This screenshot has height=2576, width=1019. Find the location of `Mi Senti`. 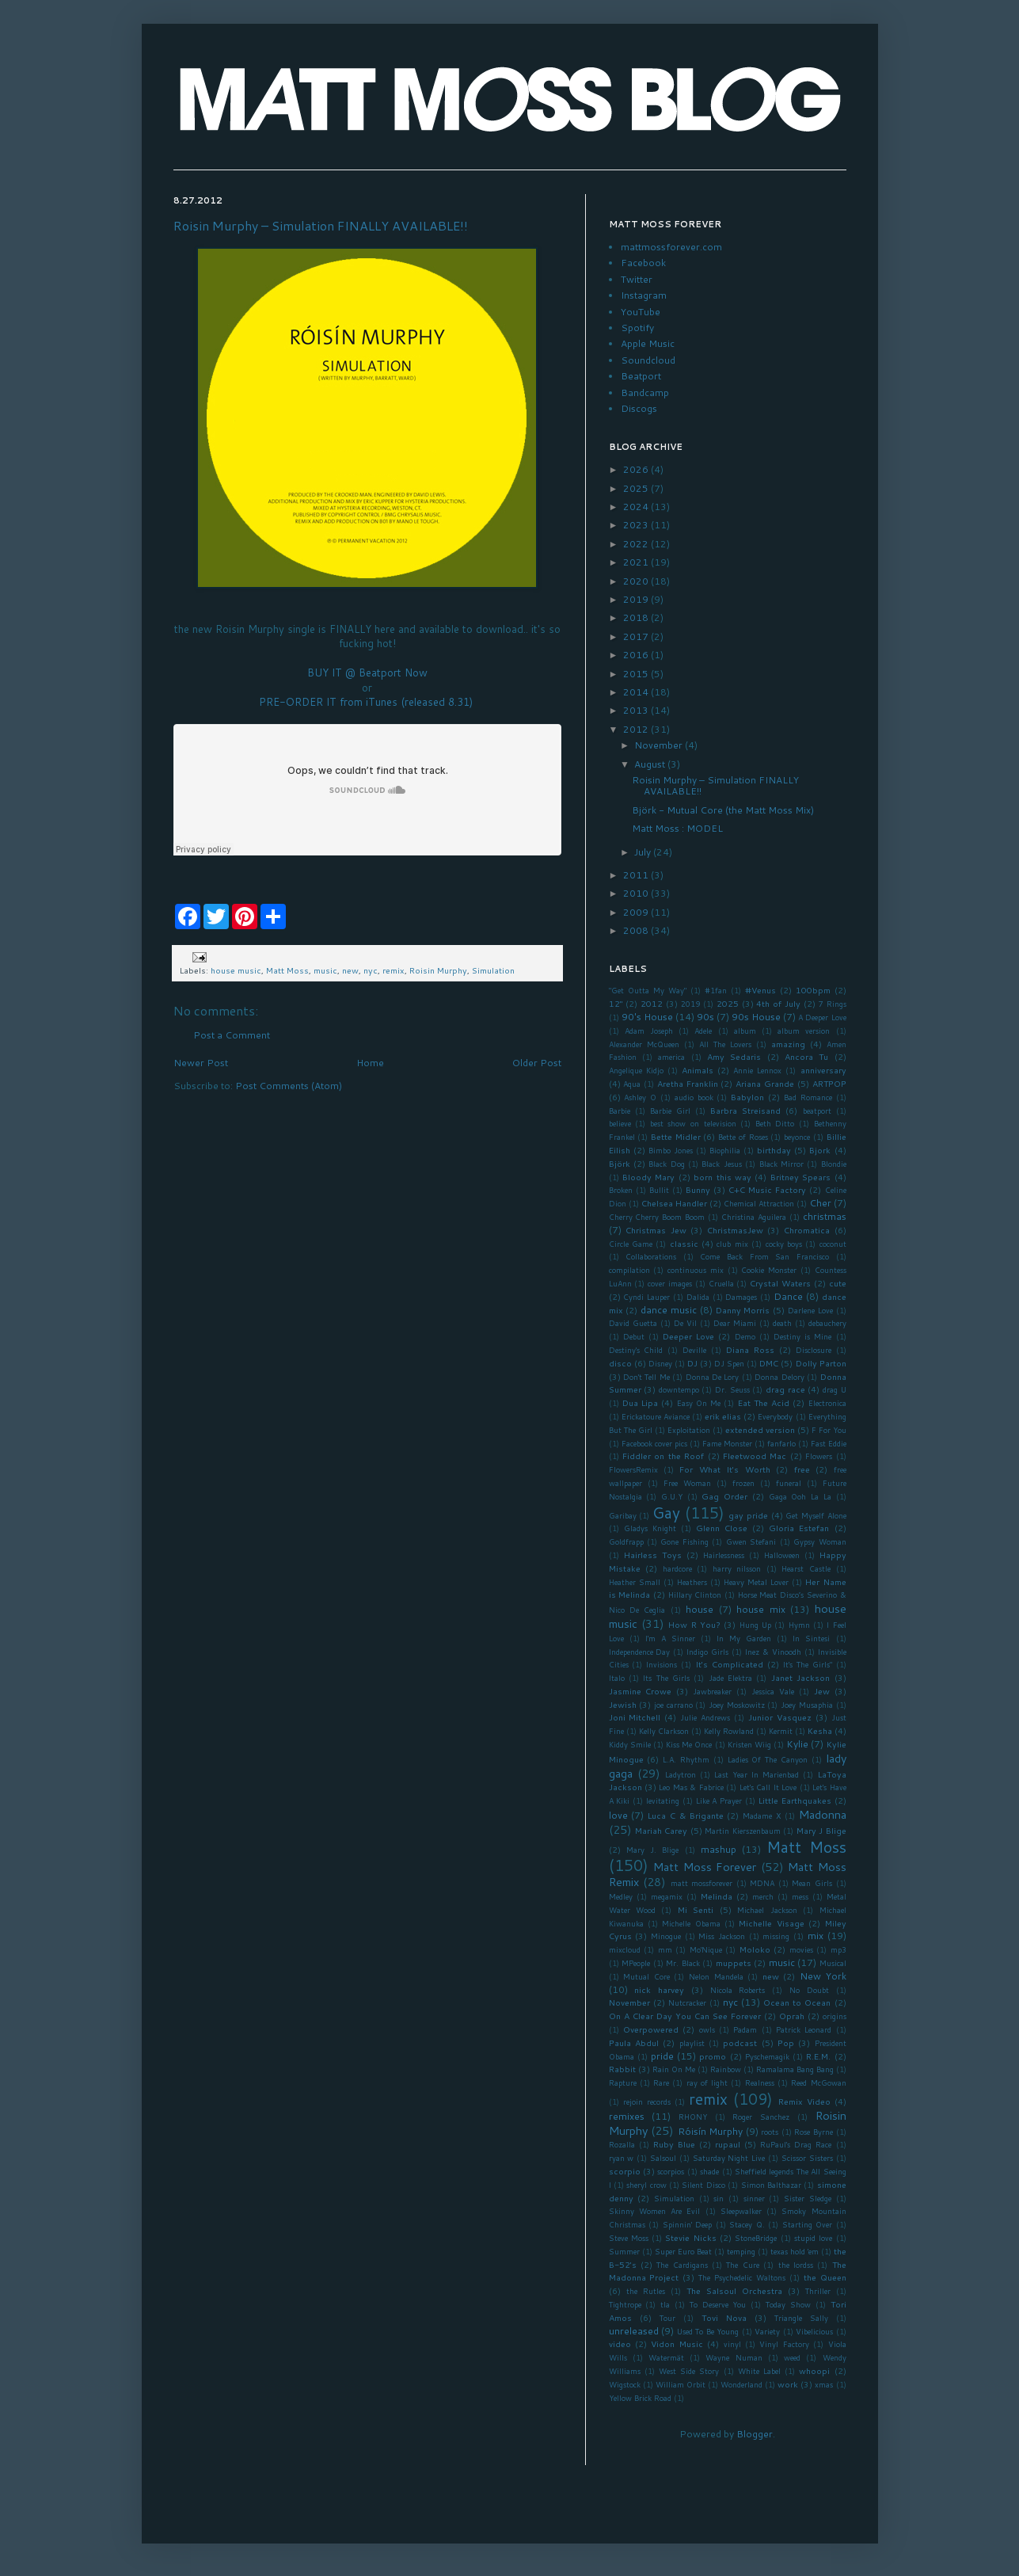

Mi Senti is located at coordinates (695, 1909).